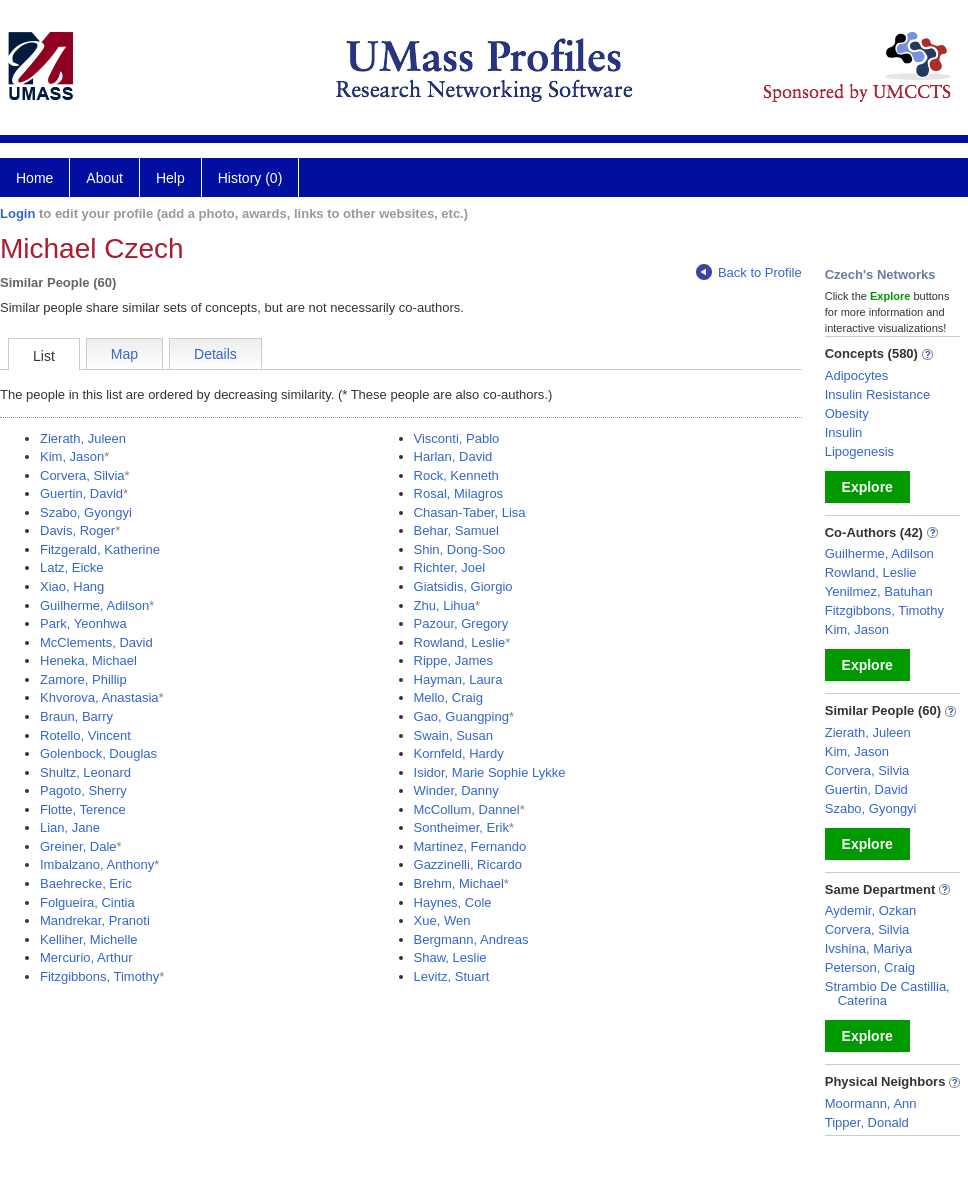  Describe the element at coordinates (17, 213) in the screenshot. I see `Login` at that location.